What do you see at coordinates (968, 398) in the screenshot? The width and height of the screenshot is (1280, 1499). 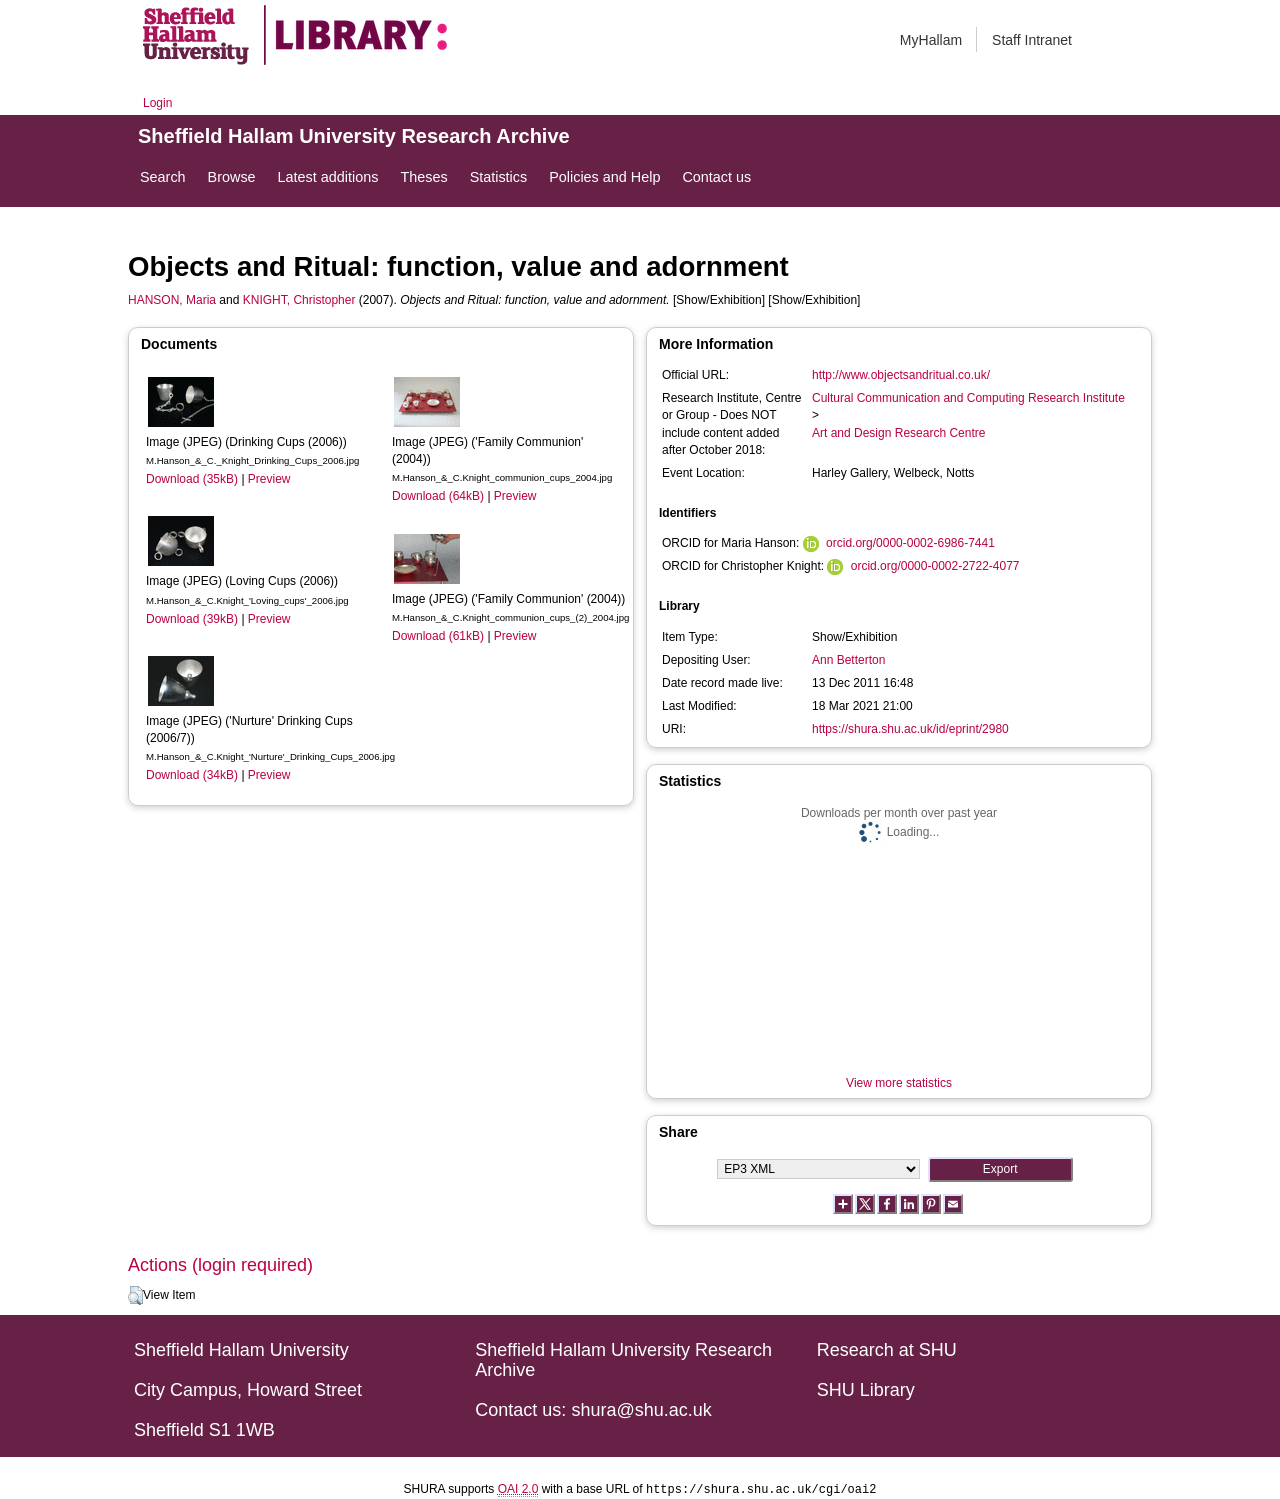 I see `Cultural Communication and Computing Research Institute` at bounding box center [968, 398].